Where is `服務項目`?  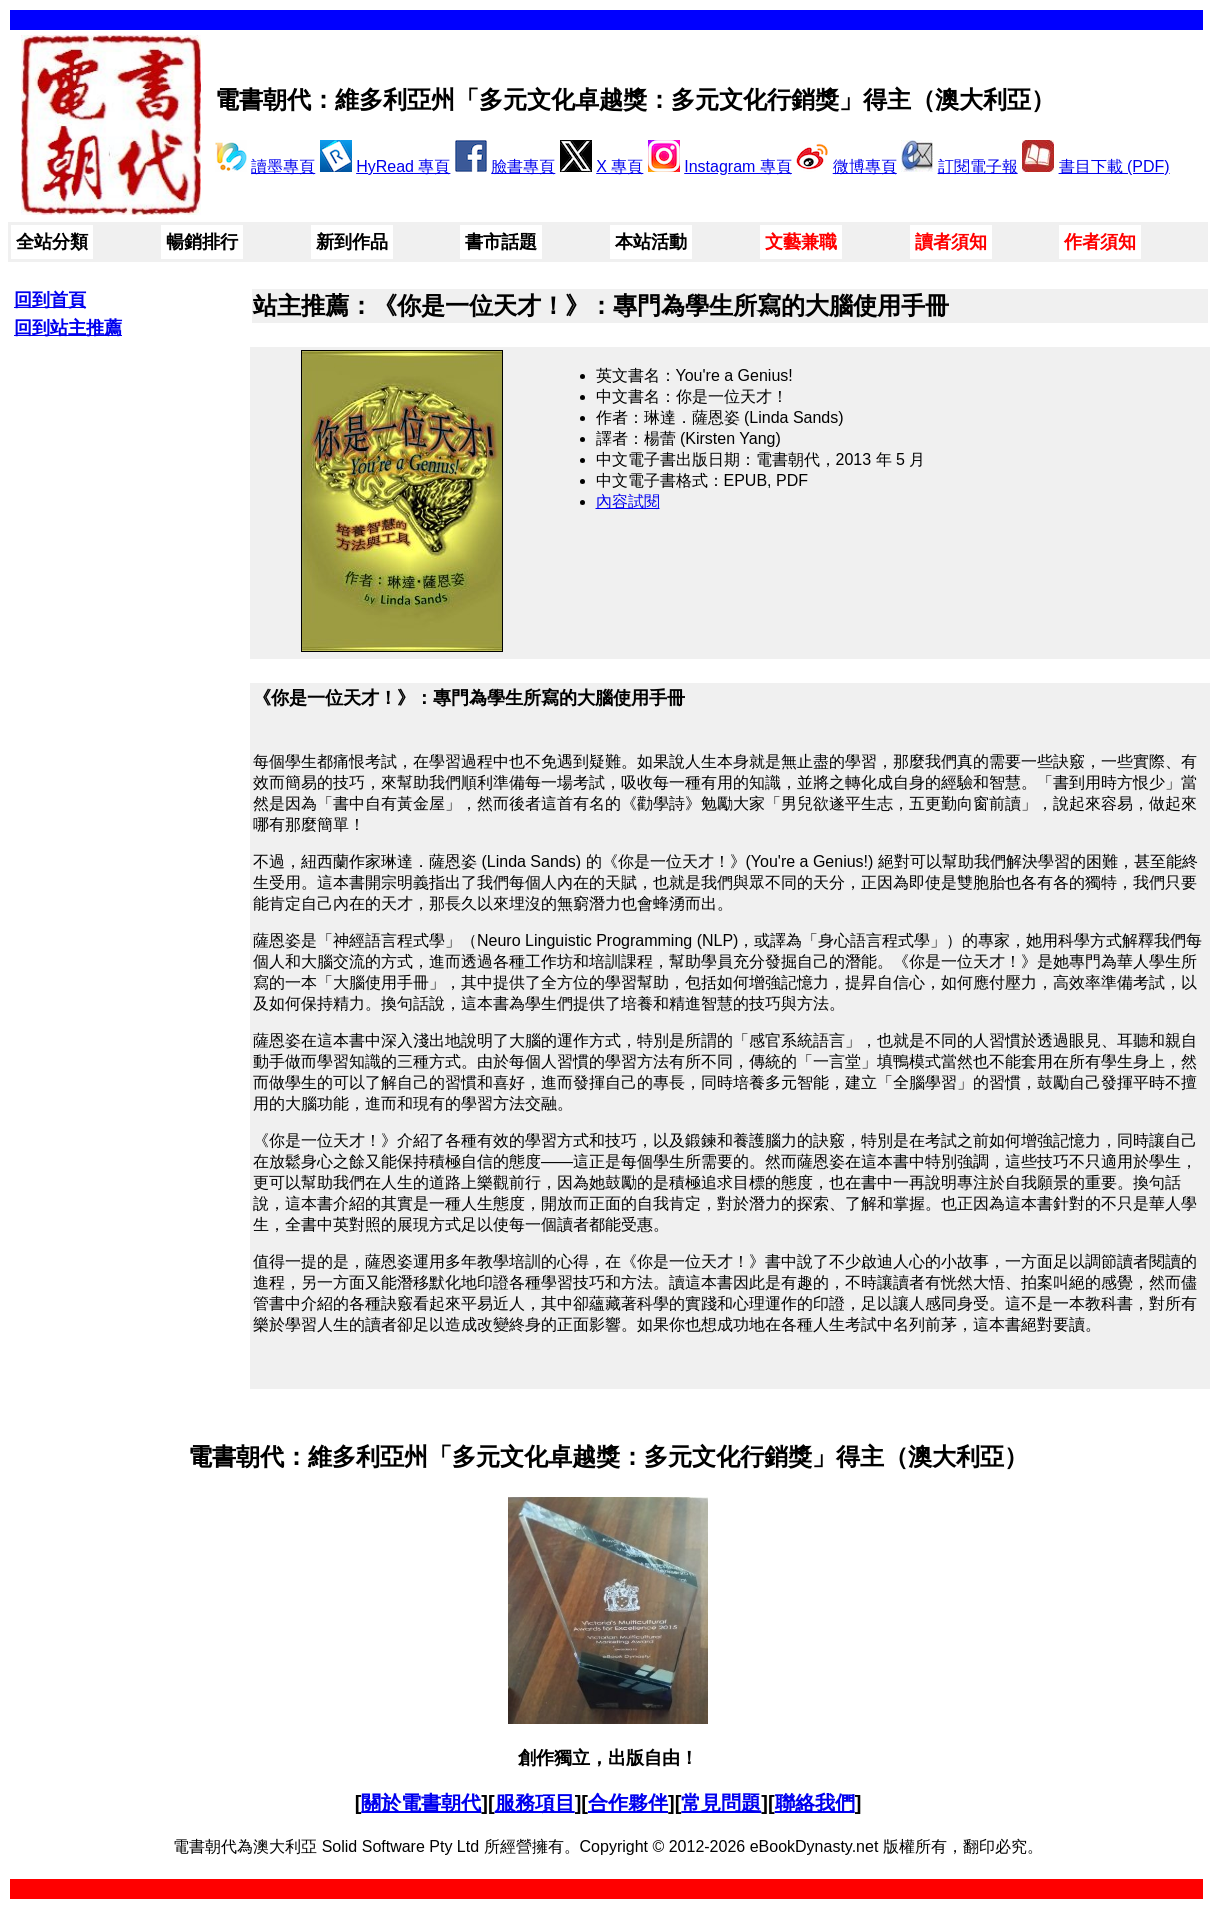
服務項目 is located at coordinates (535, 1803).